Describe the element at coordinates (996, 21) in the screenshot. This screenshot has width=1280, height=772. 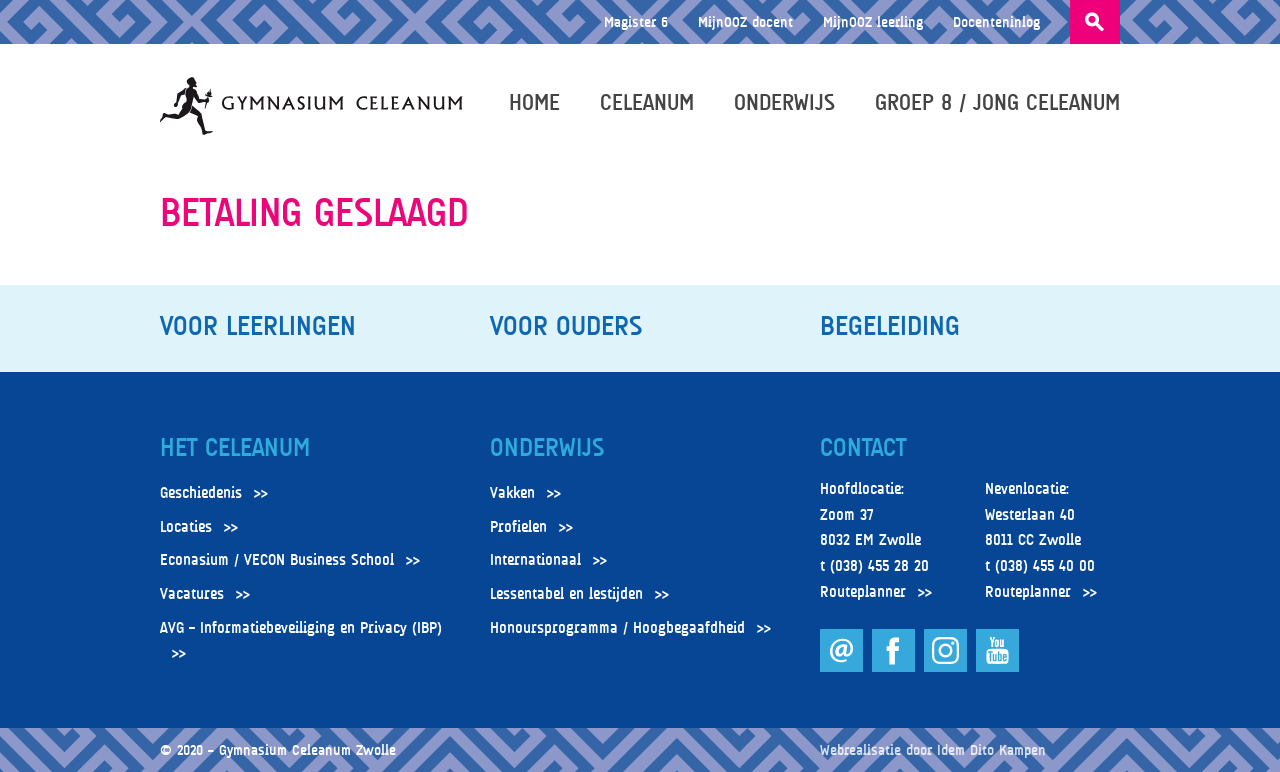
I see `Docenteninlog` at that location.